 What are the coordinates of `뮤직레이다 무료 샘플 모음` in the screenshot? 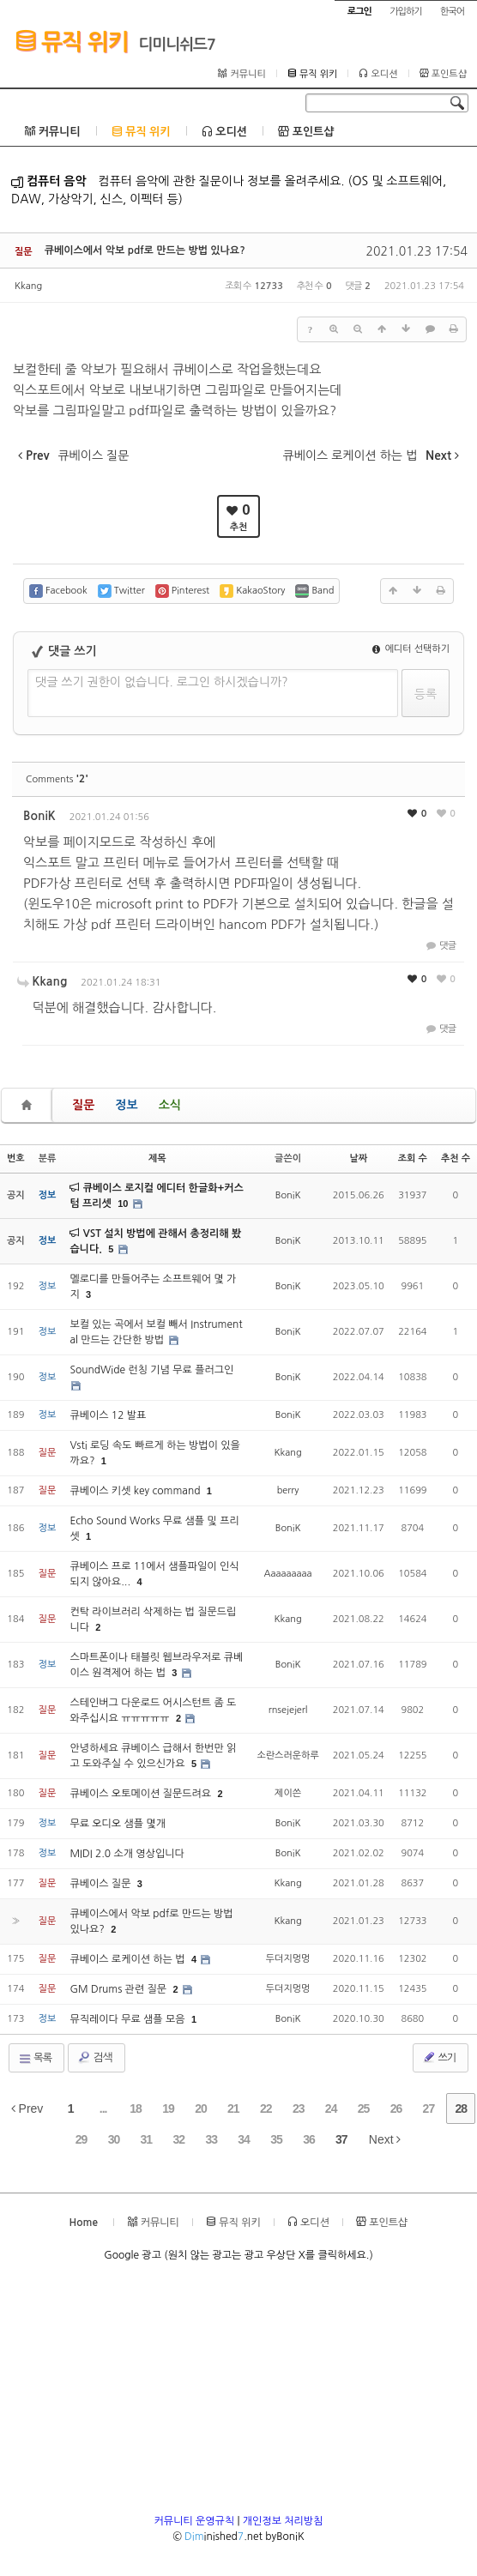 It's located at (128, 2019).